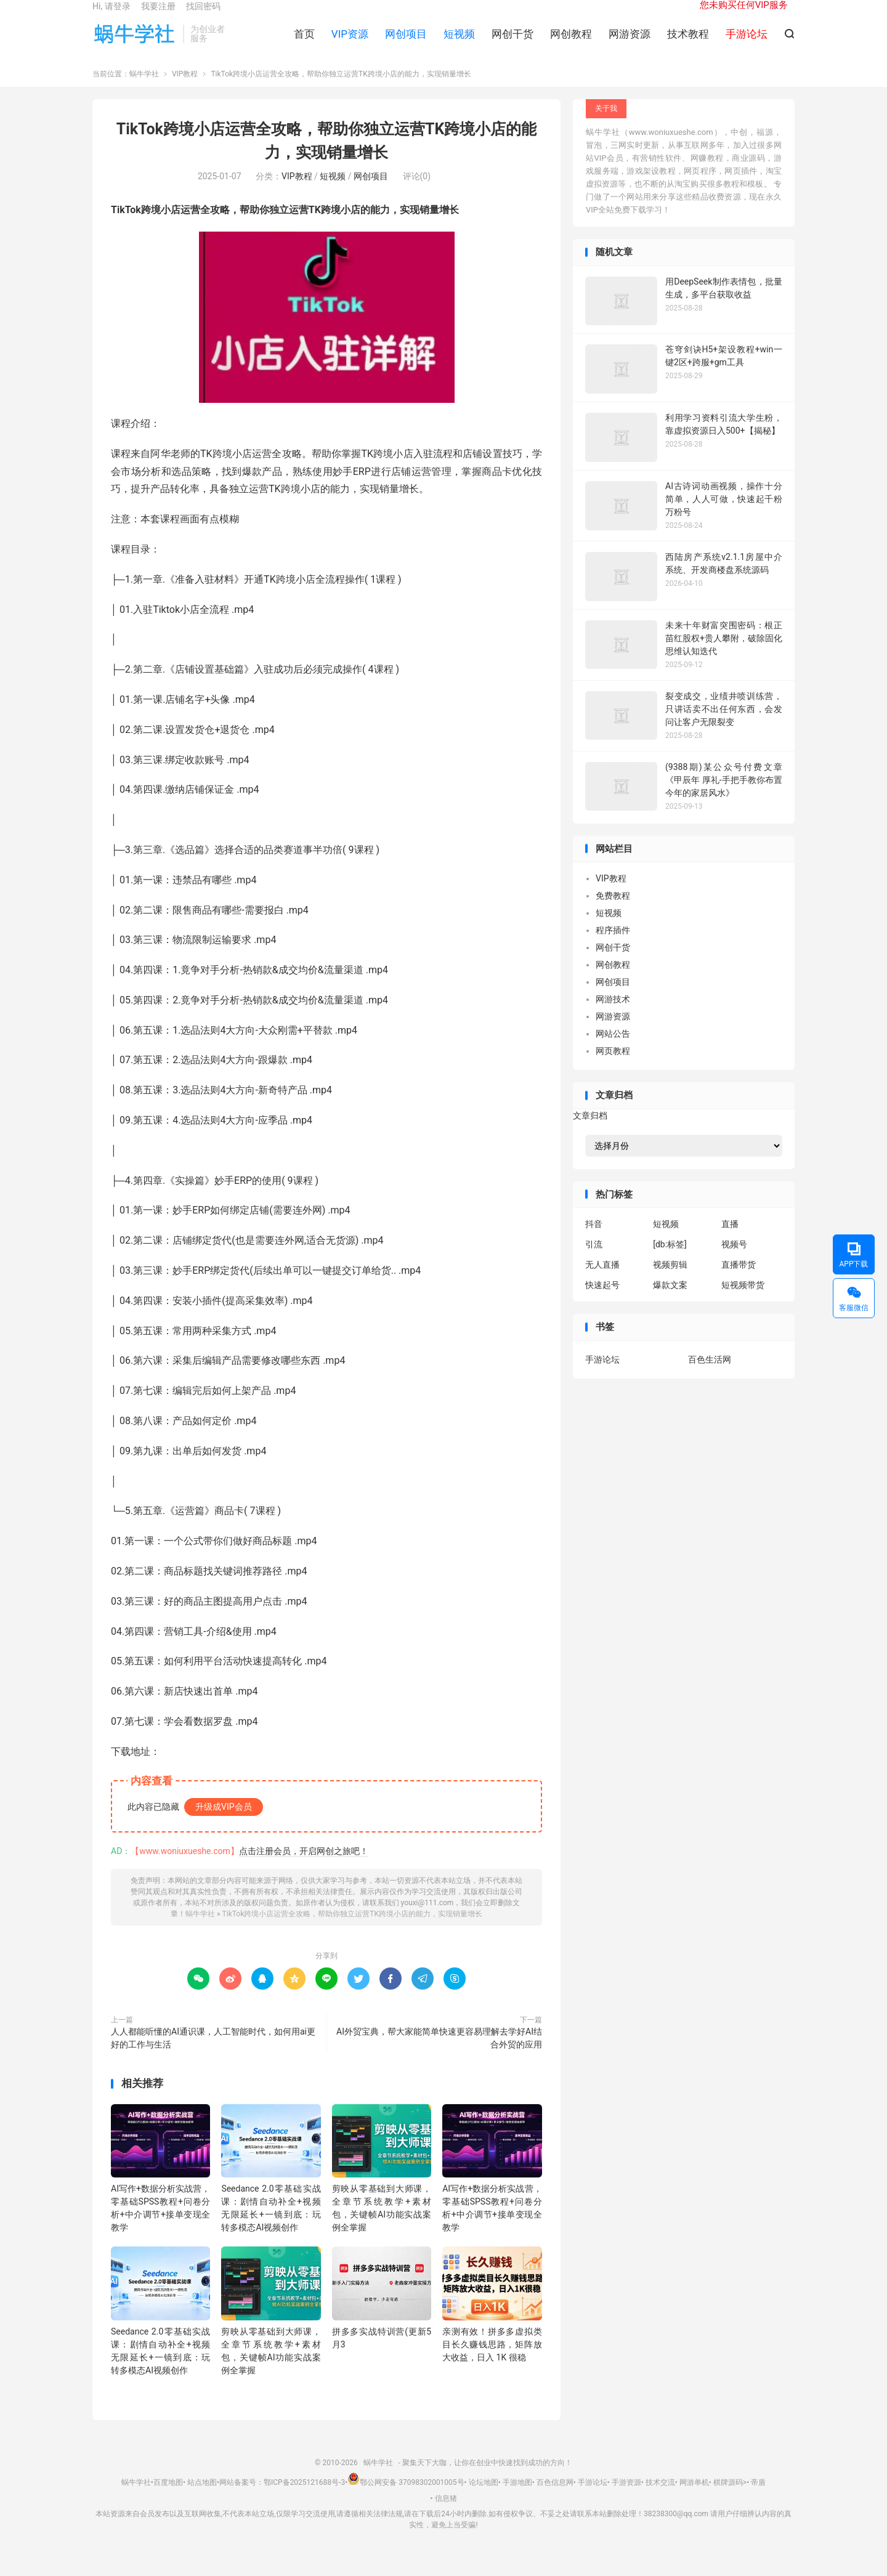  Describe the element at coordinates (629, 44) in the screenshot. I see `网游资源` at that location.